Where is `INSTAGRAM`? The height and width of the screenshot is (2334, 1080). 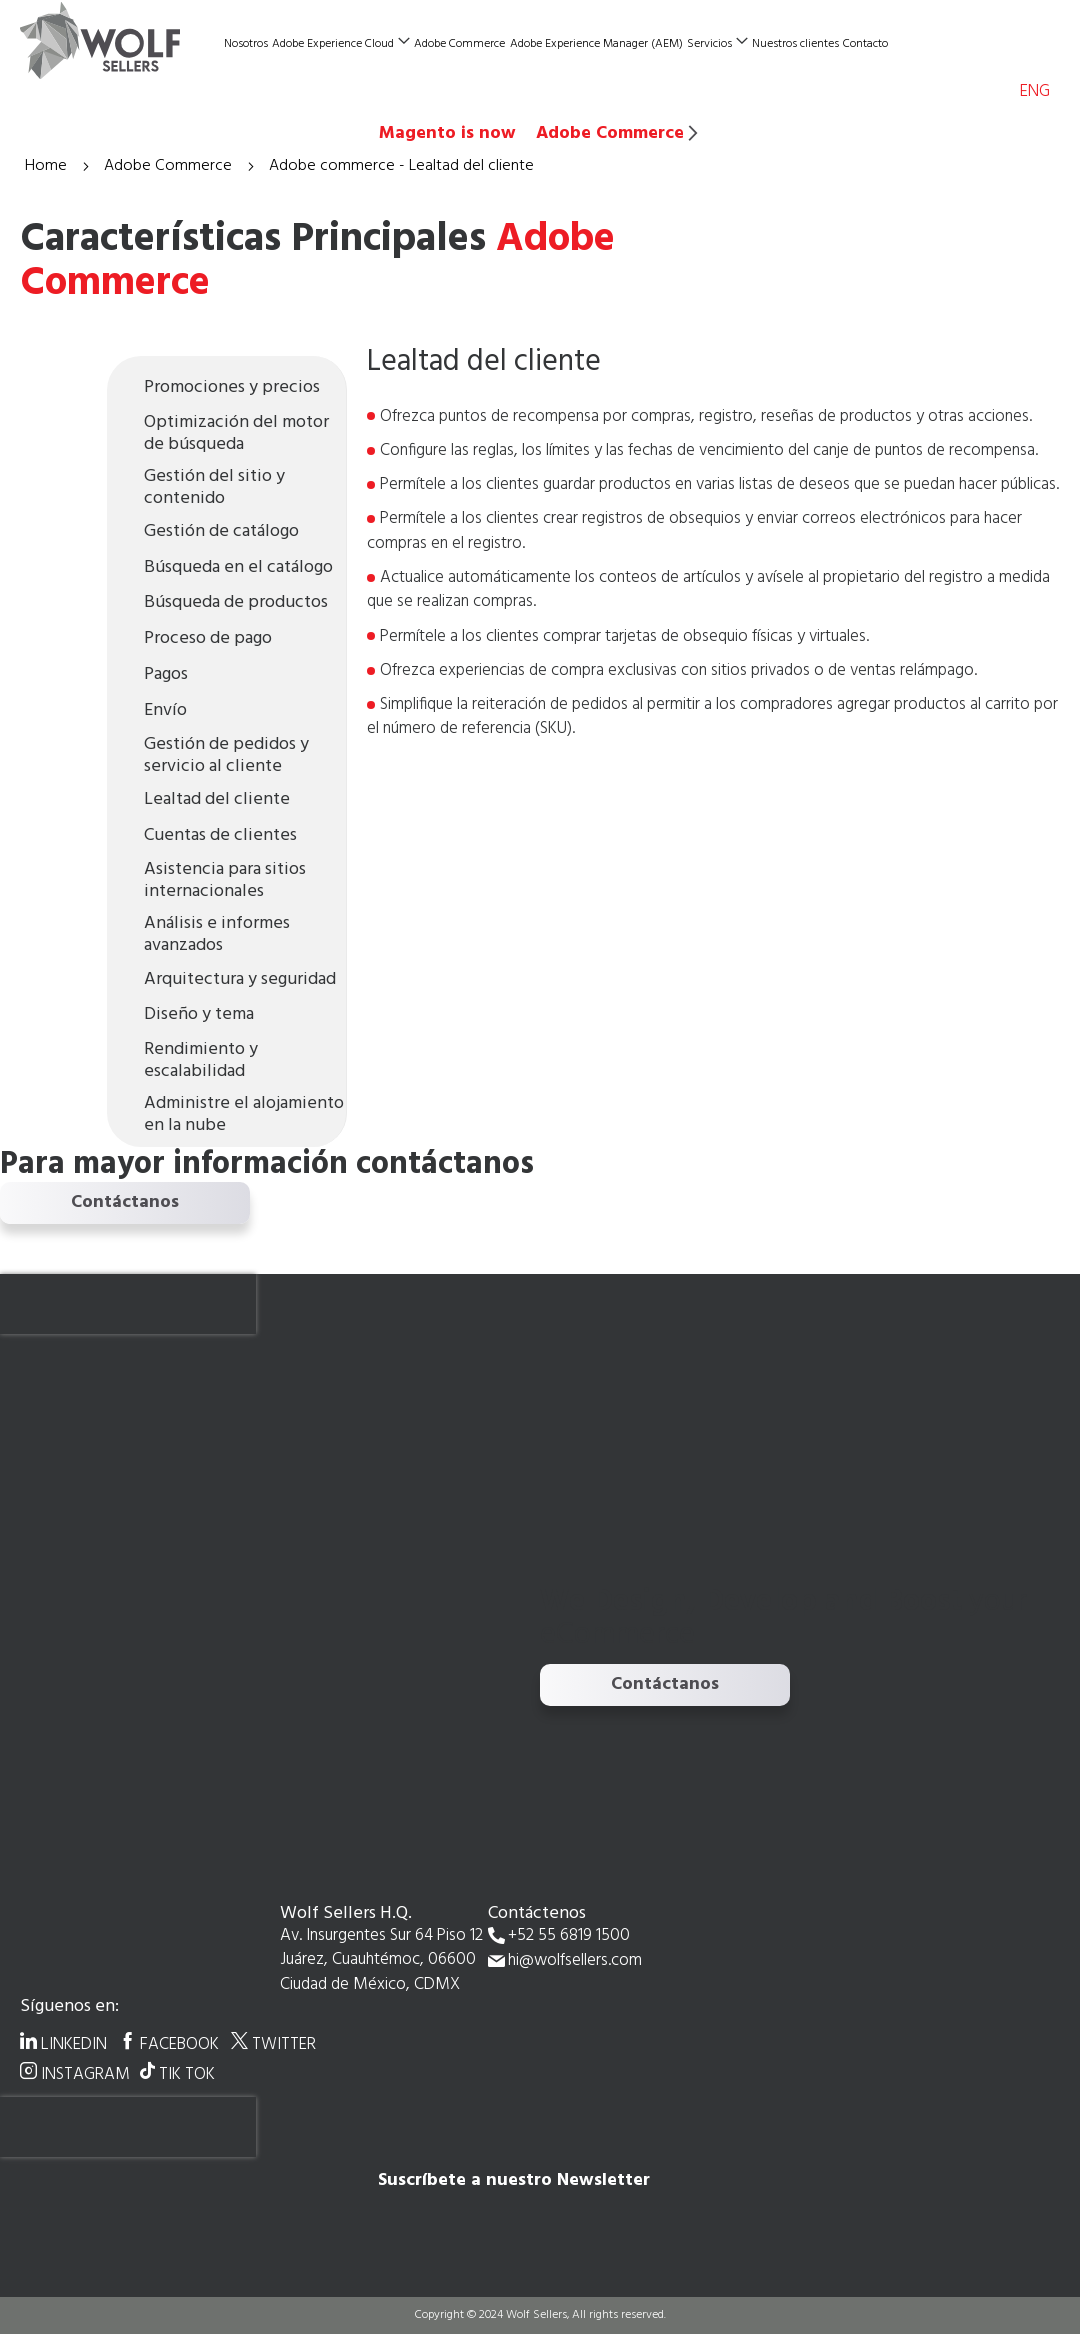 INSTAGRAM is located at coordinates (85, 2074).